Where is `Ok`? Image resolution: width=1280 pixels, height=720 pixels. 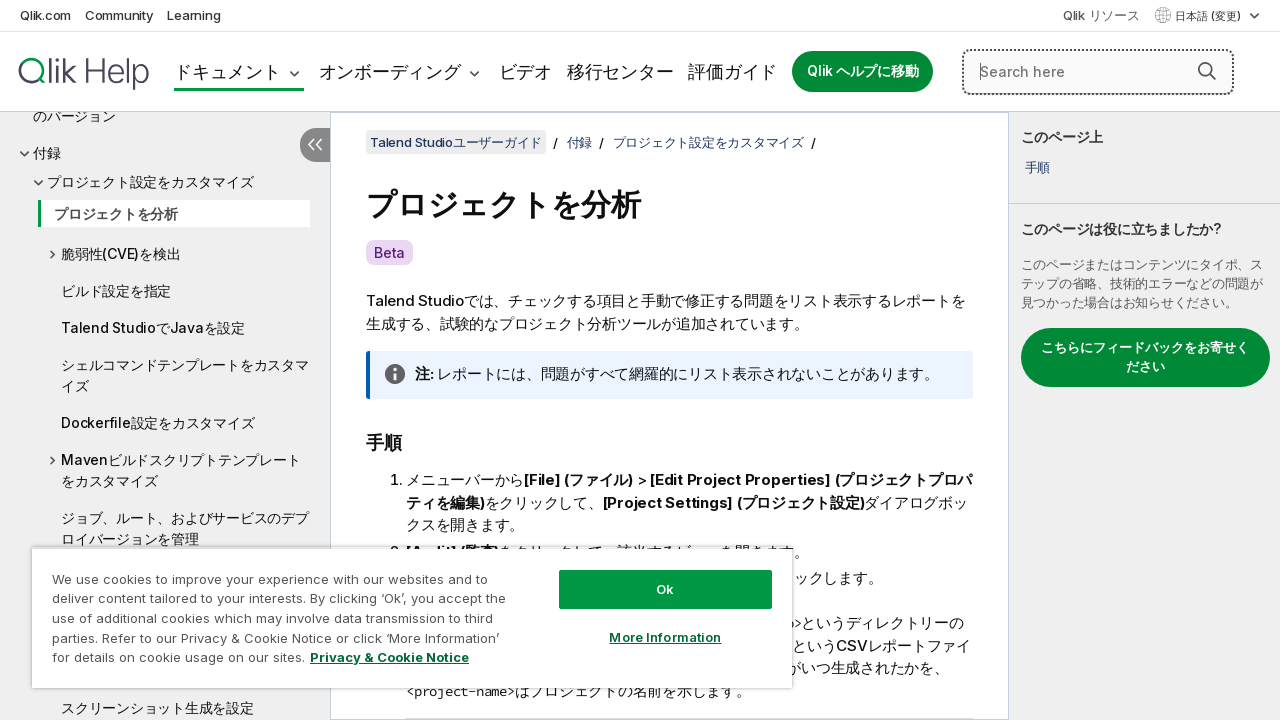 Ok is located at coordinates (650, 574).